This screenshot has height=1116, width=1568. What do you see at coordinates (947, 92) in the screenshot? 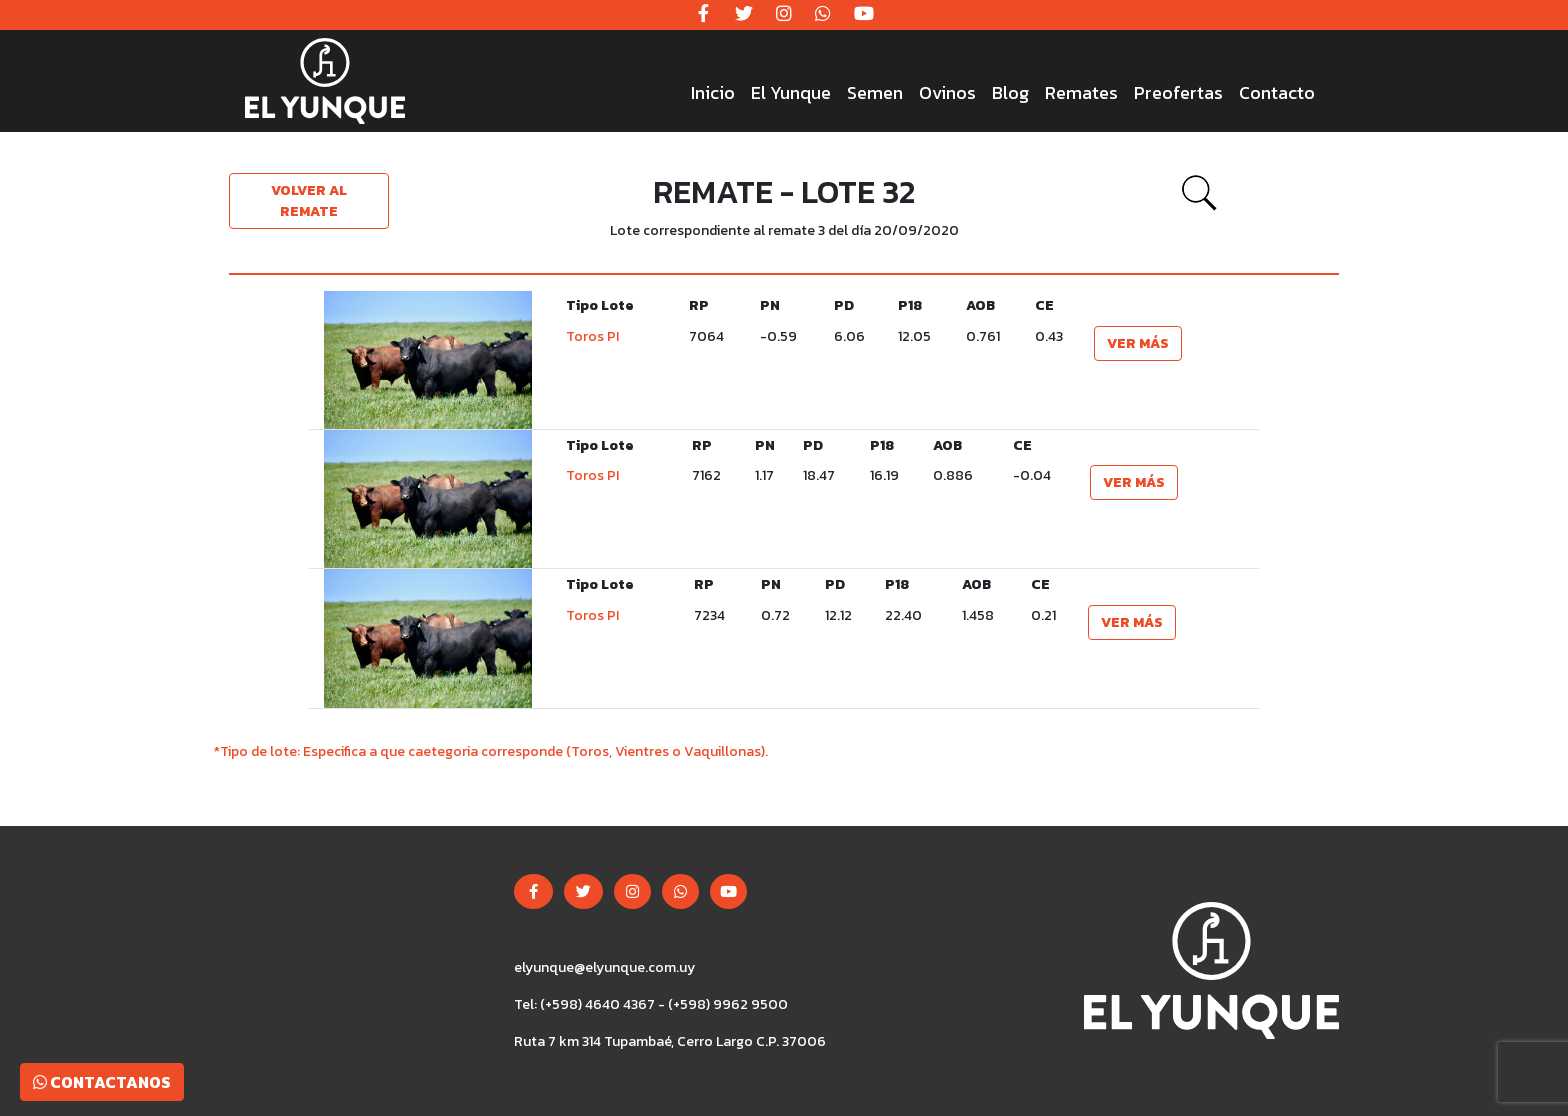
I see `Ovinos` at bounding box center [947, 92].